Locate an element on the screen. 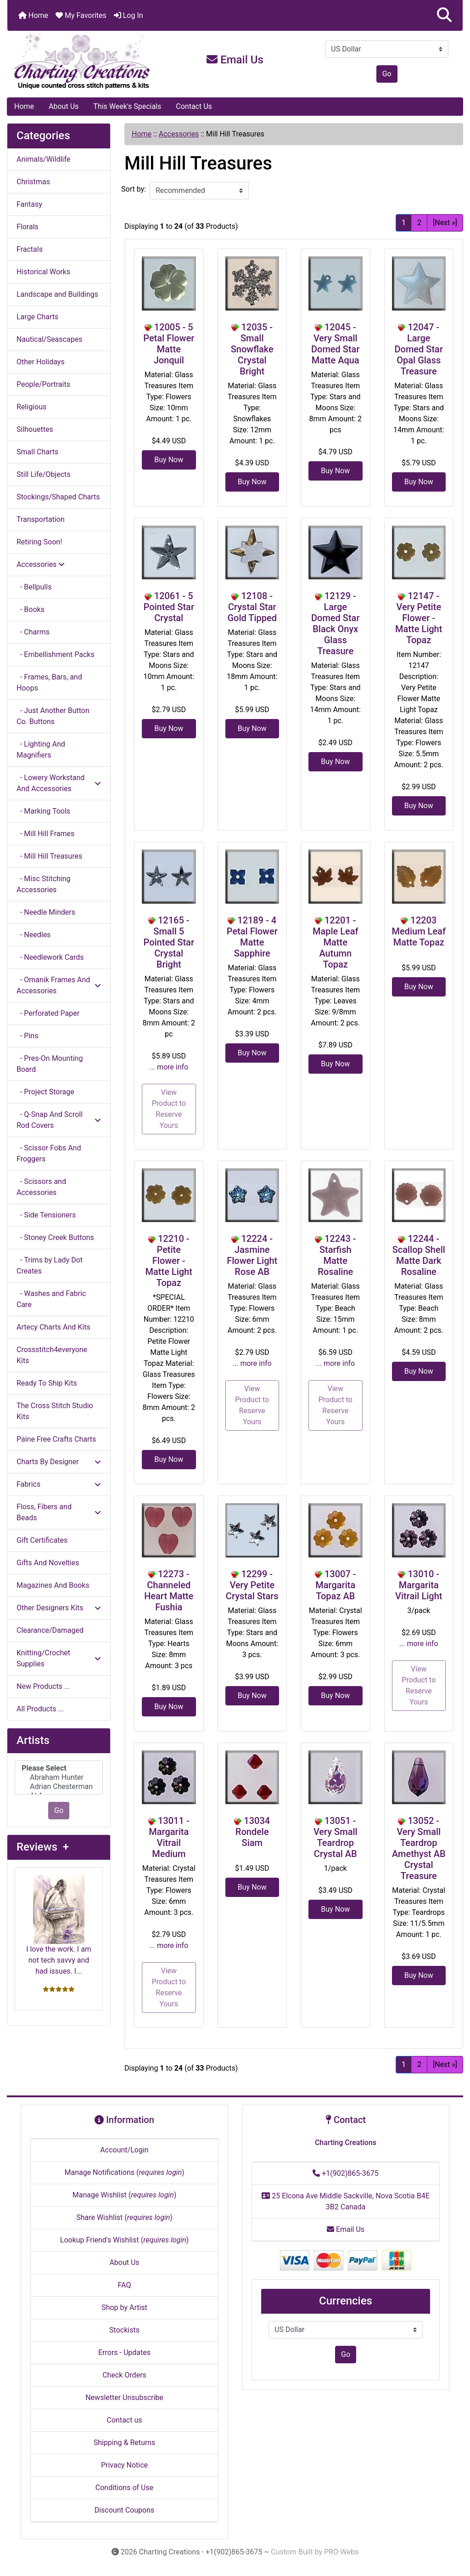 Image resolution: width=470 pixels, height=2576 pixels. - Bellpulls is located at coordinates (34, 587).